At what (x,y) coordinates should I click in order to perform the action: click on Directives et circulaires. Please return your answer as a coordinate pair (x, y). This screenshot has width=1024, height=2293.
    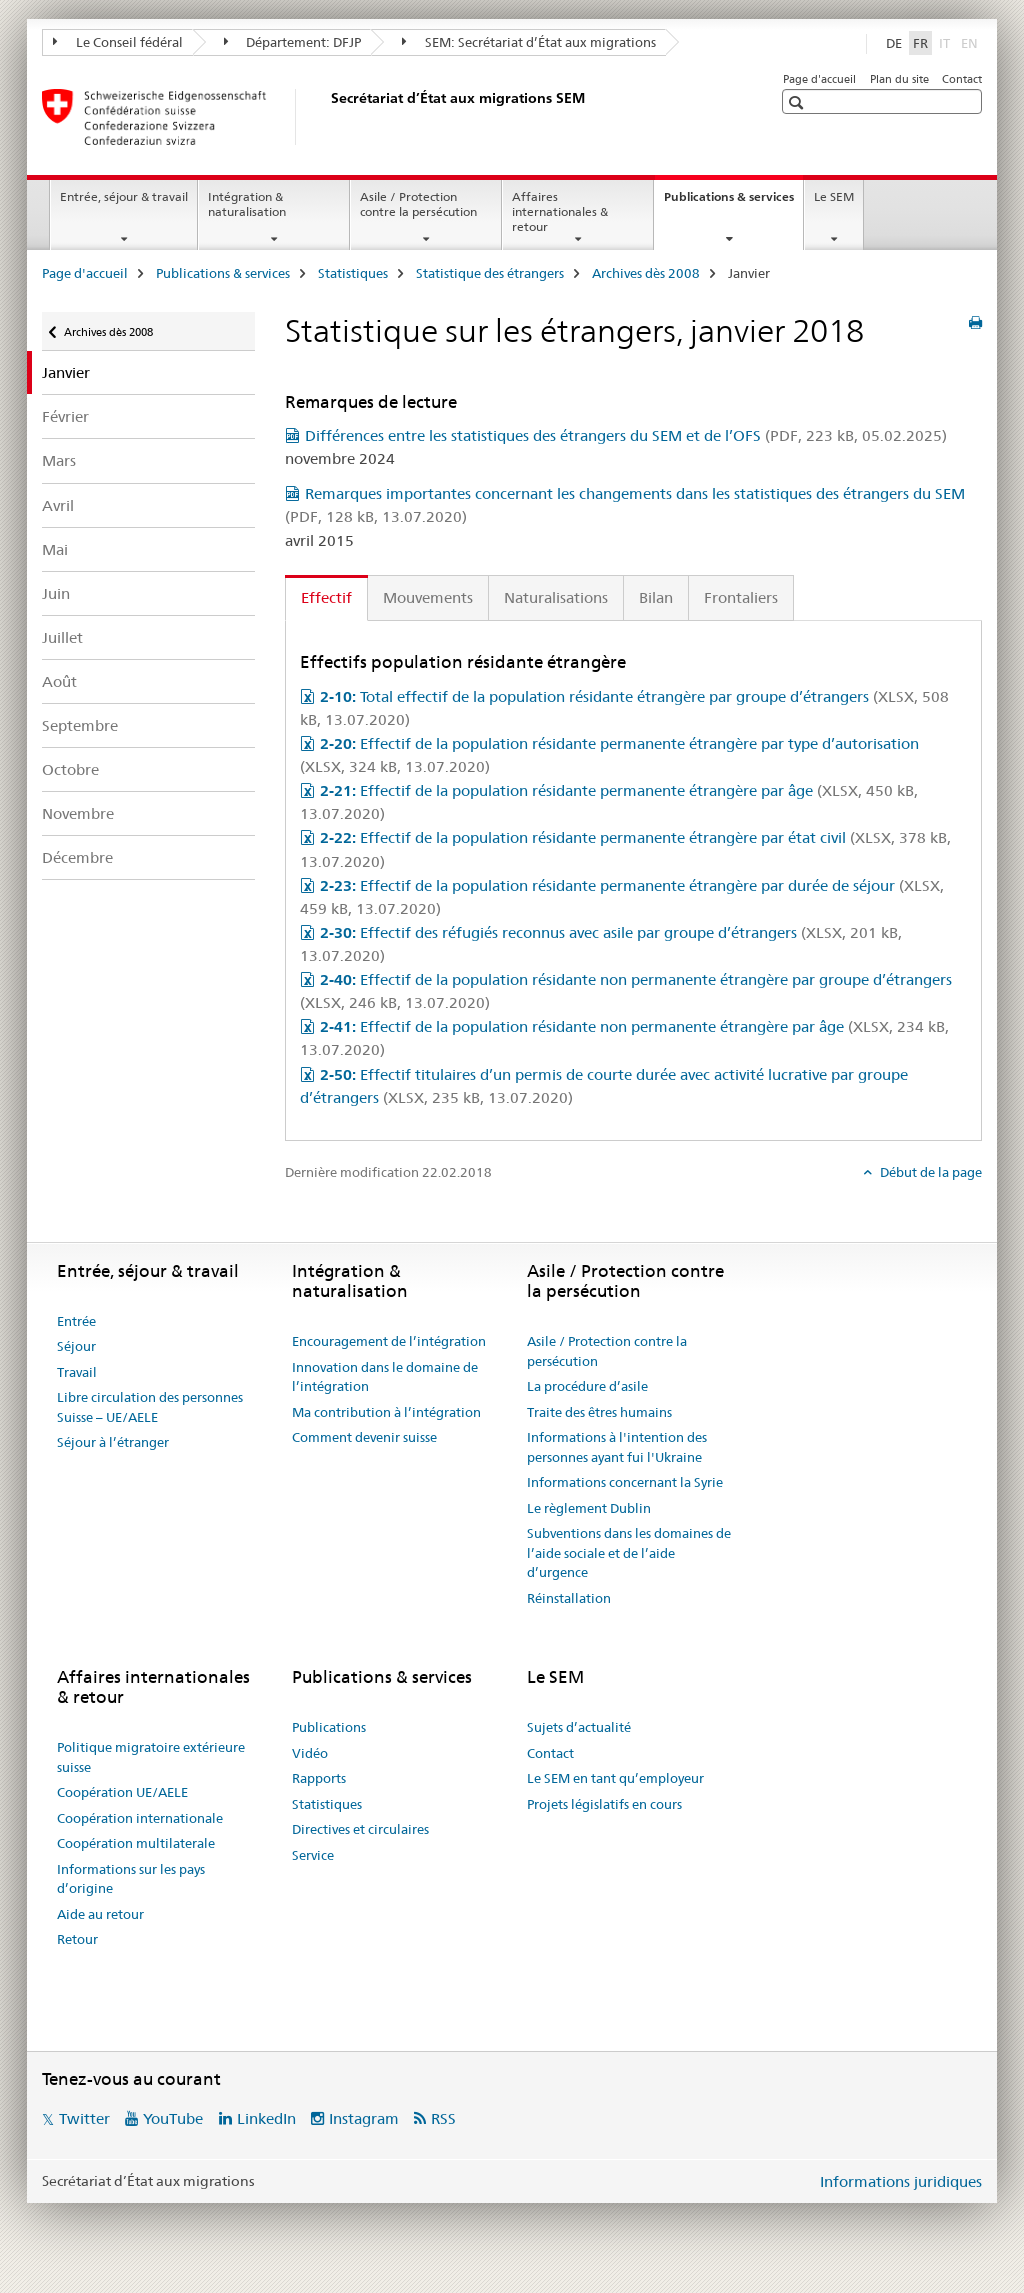
    Looking at the image, I should click on (360, 1829).